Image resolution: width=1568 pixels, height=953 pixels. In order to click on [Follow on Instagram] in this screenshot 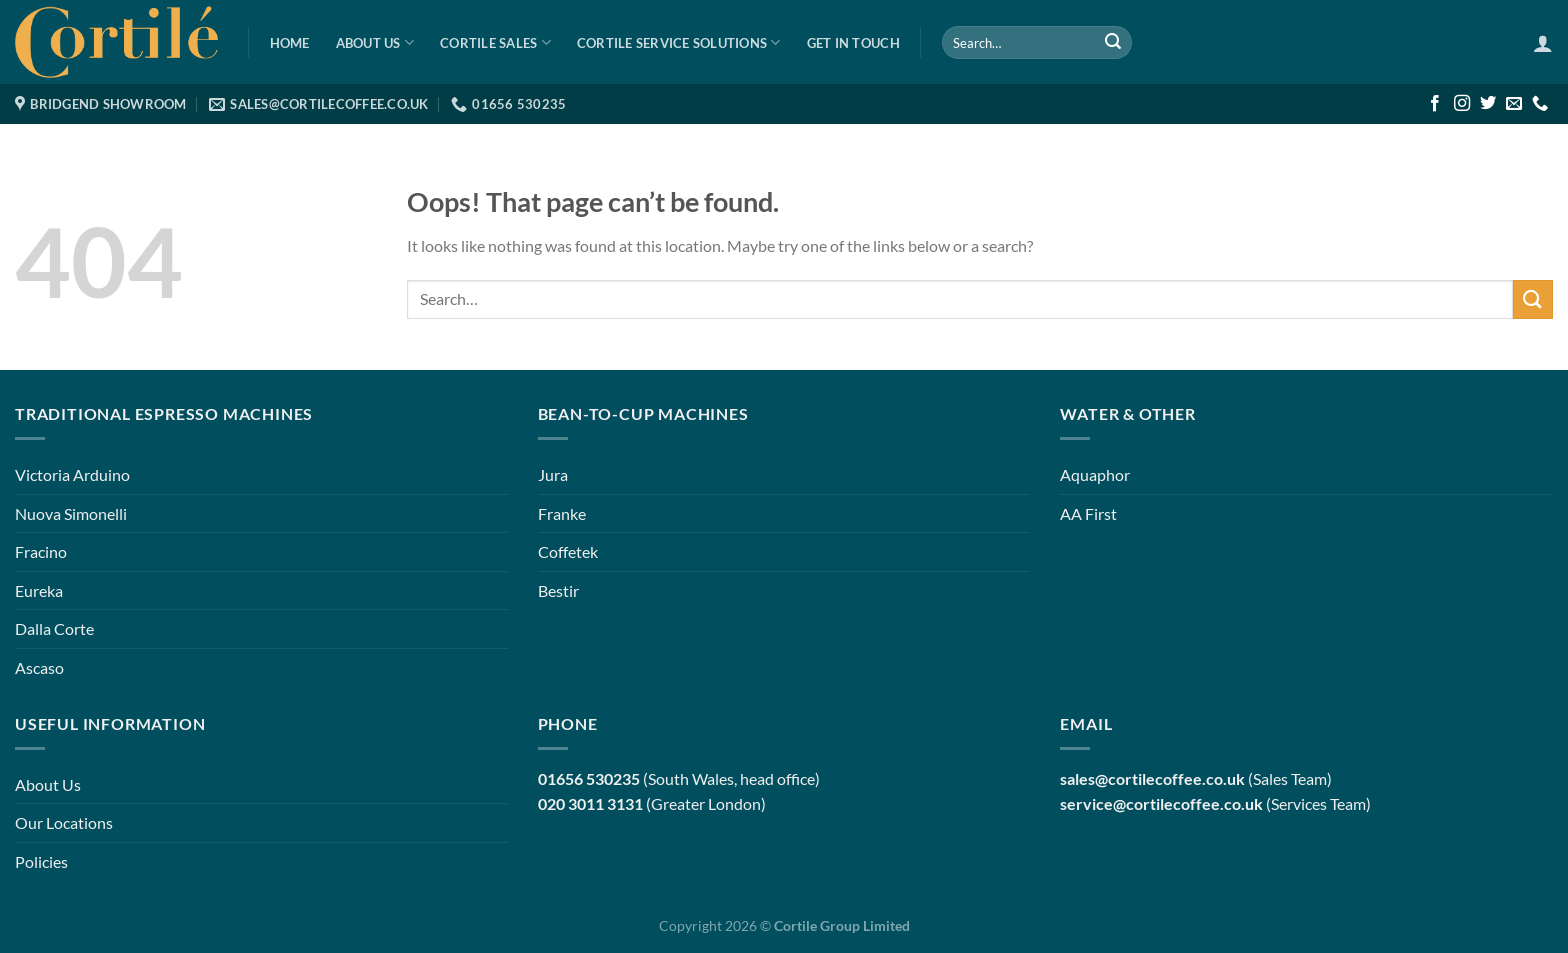, I will do `click(1462, 104)`.